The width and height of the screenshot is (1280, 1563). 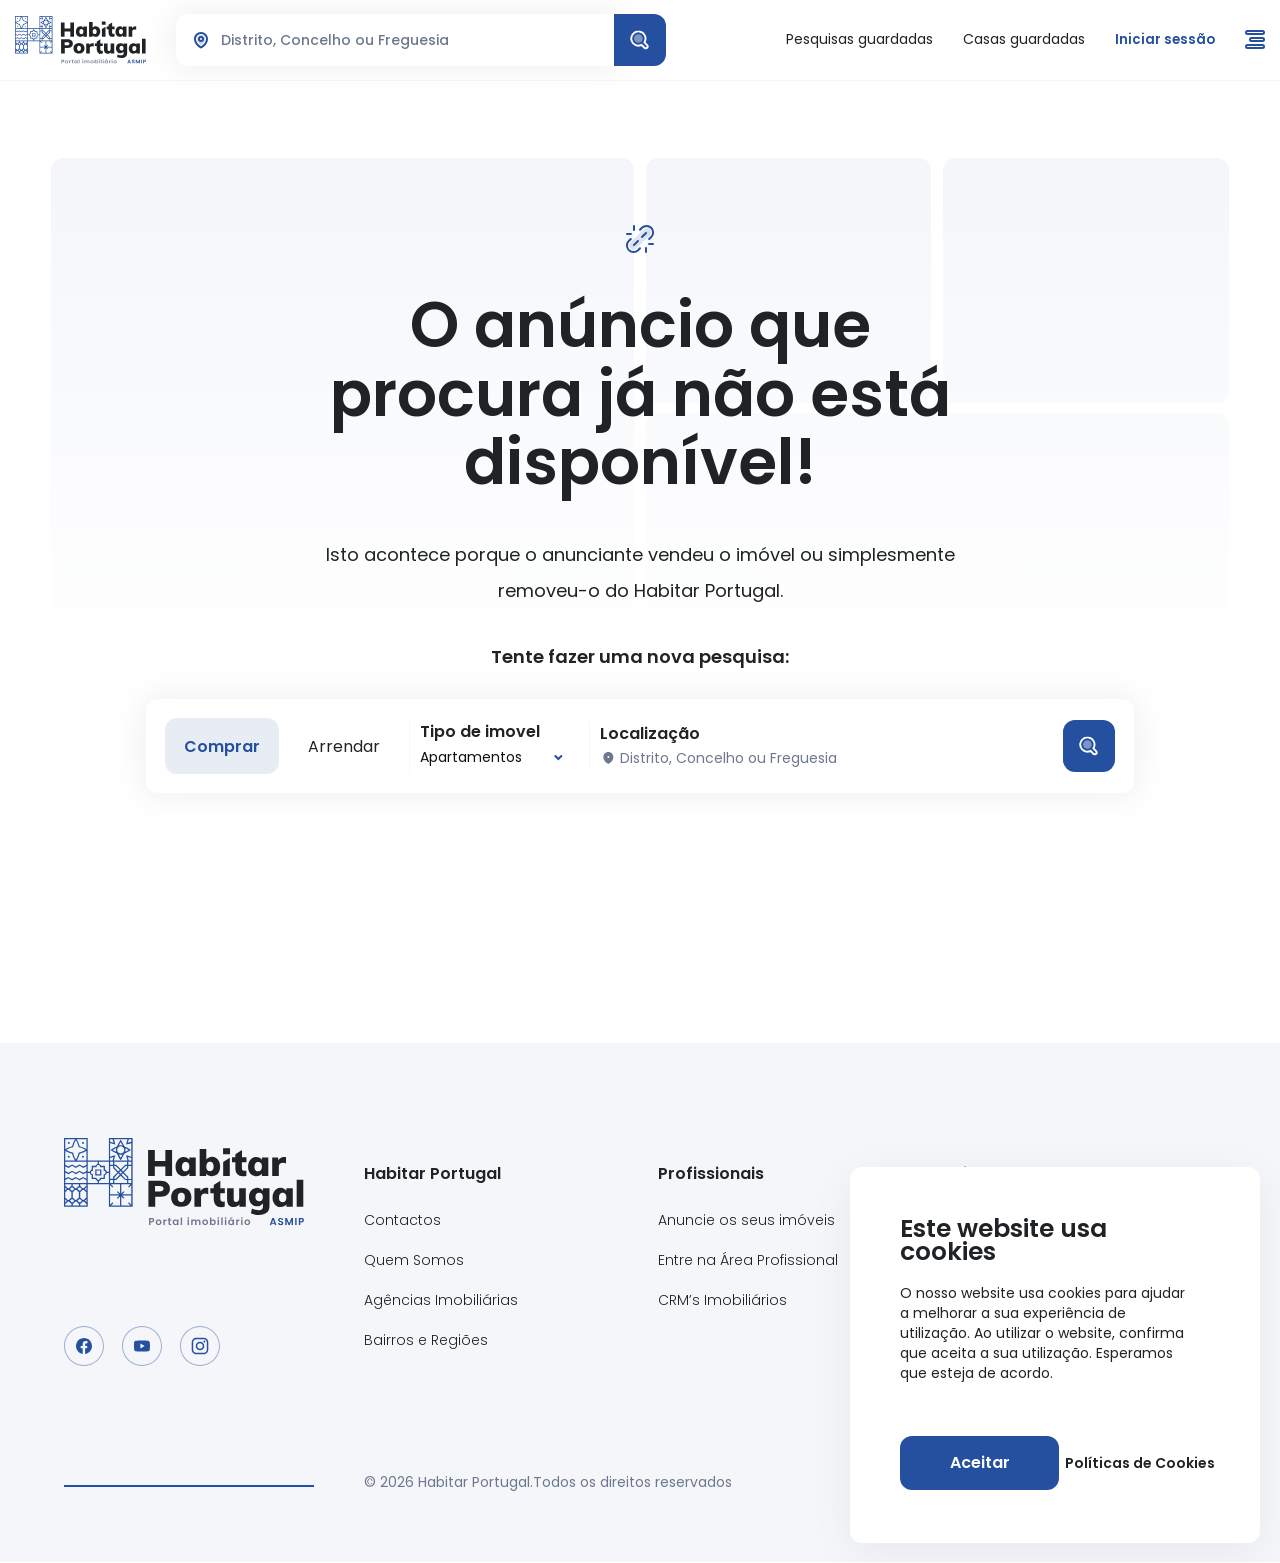 What do you see at coordinates (402, 1221) in the screenshot?
I see `Contactos` at bounding box center [402, 1221].